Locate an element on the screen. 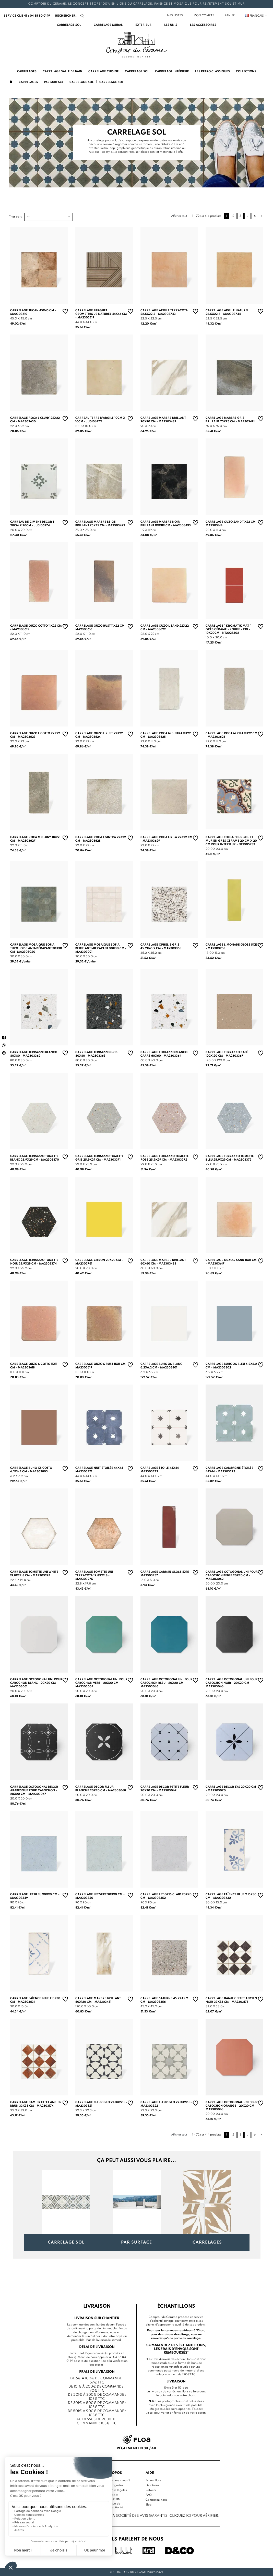  CARRELAGE MOSAÏQUE SOFIA BEIGE anti-dérapant 30X30 CM - MA2303021 is located at coordinates (100, 948).